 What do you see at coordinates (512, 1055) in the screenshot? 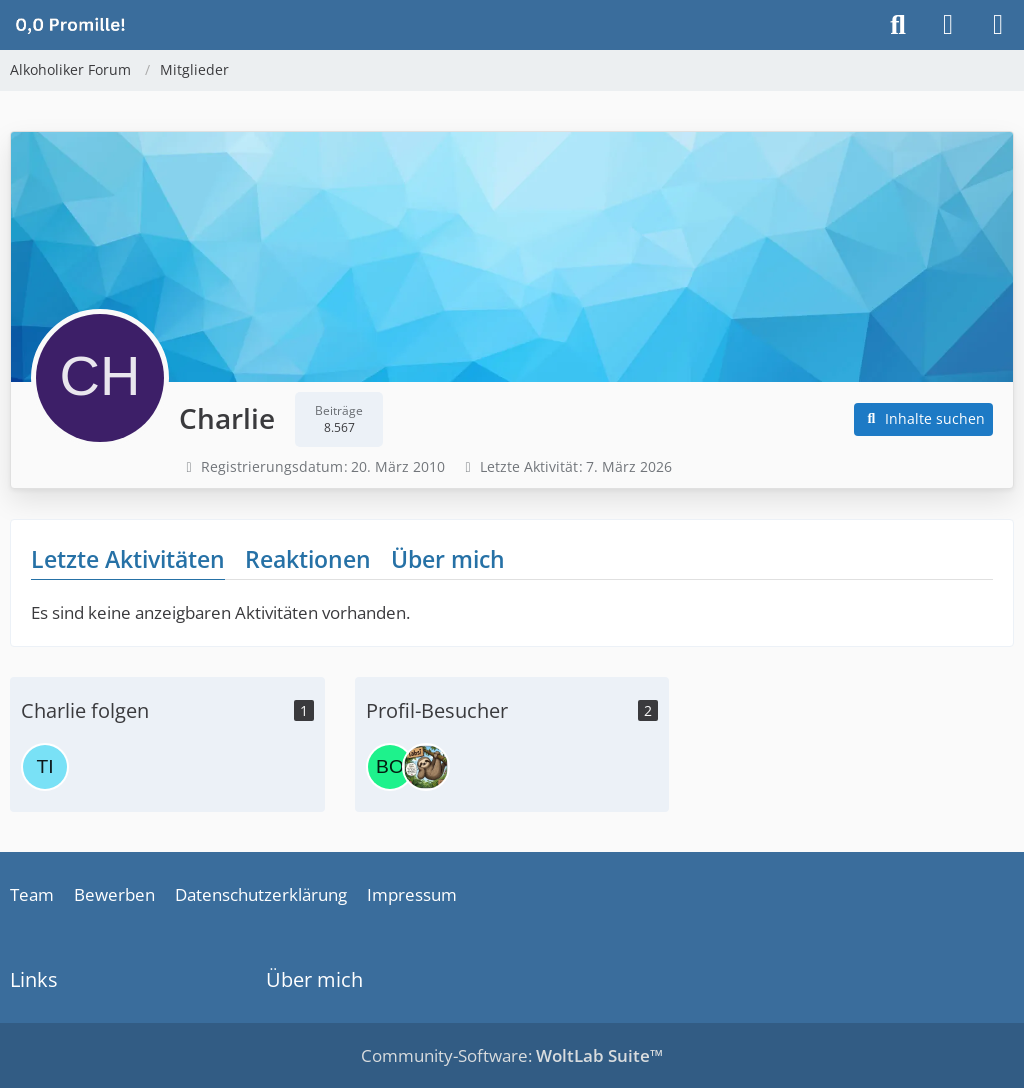
I see `Community-Software:` at bounding box center [512, 1055].